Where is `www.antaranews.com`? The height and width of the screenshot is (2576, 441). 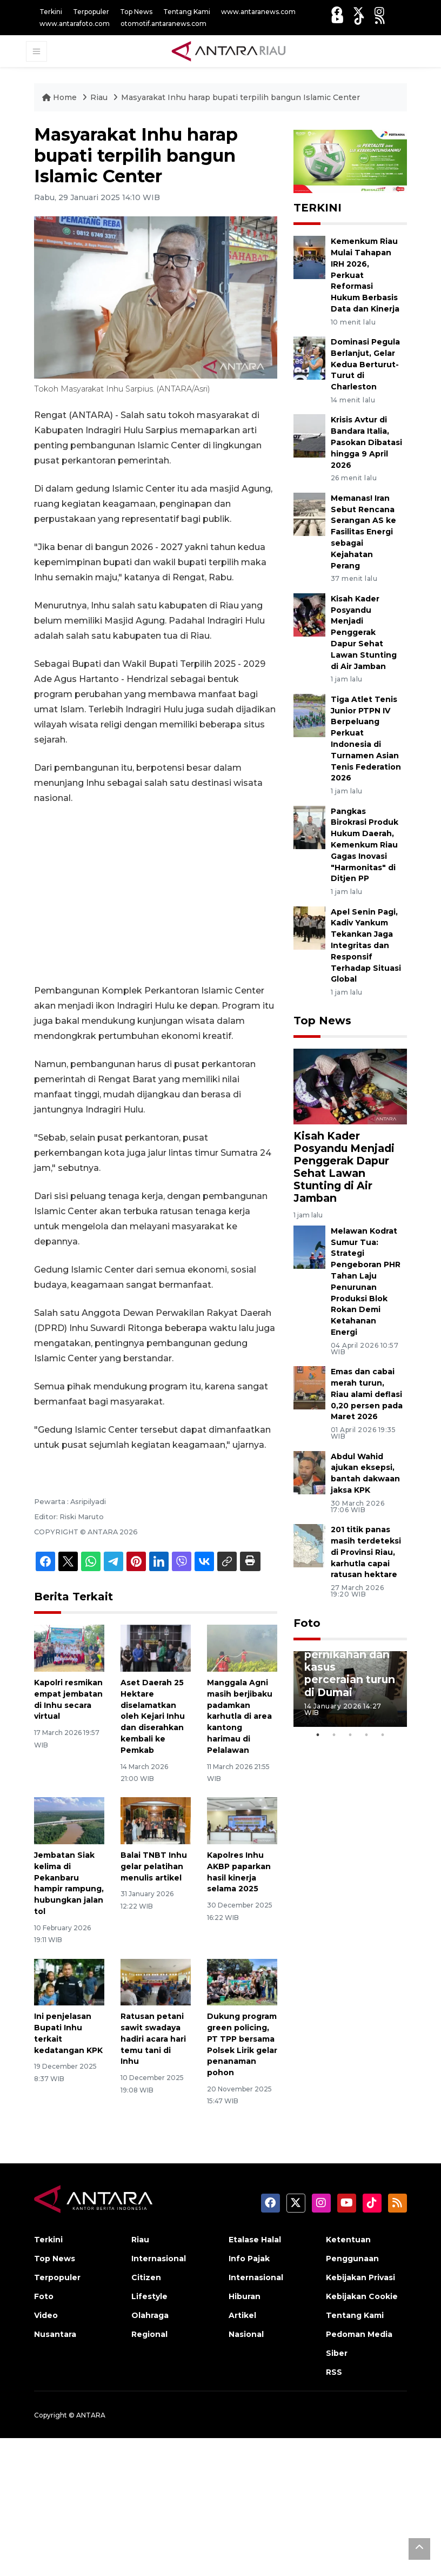
www.antaranews.com is located at coordinates (258, 12).